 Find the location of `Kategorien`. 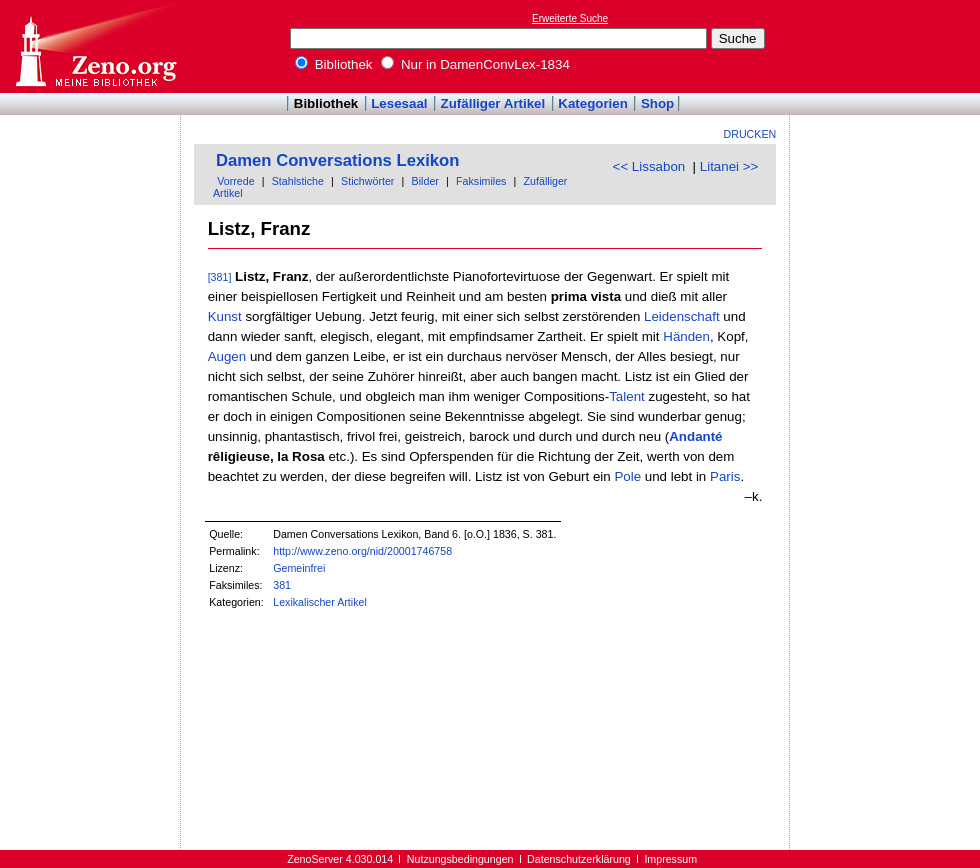

Kategorien is located at coordinates (593, 103).